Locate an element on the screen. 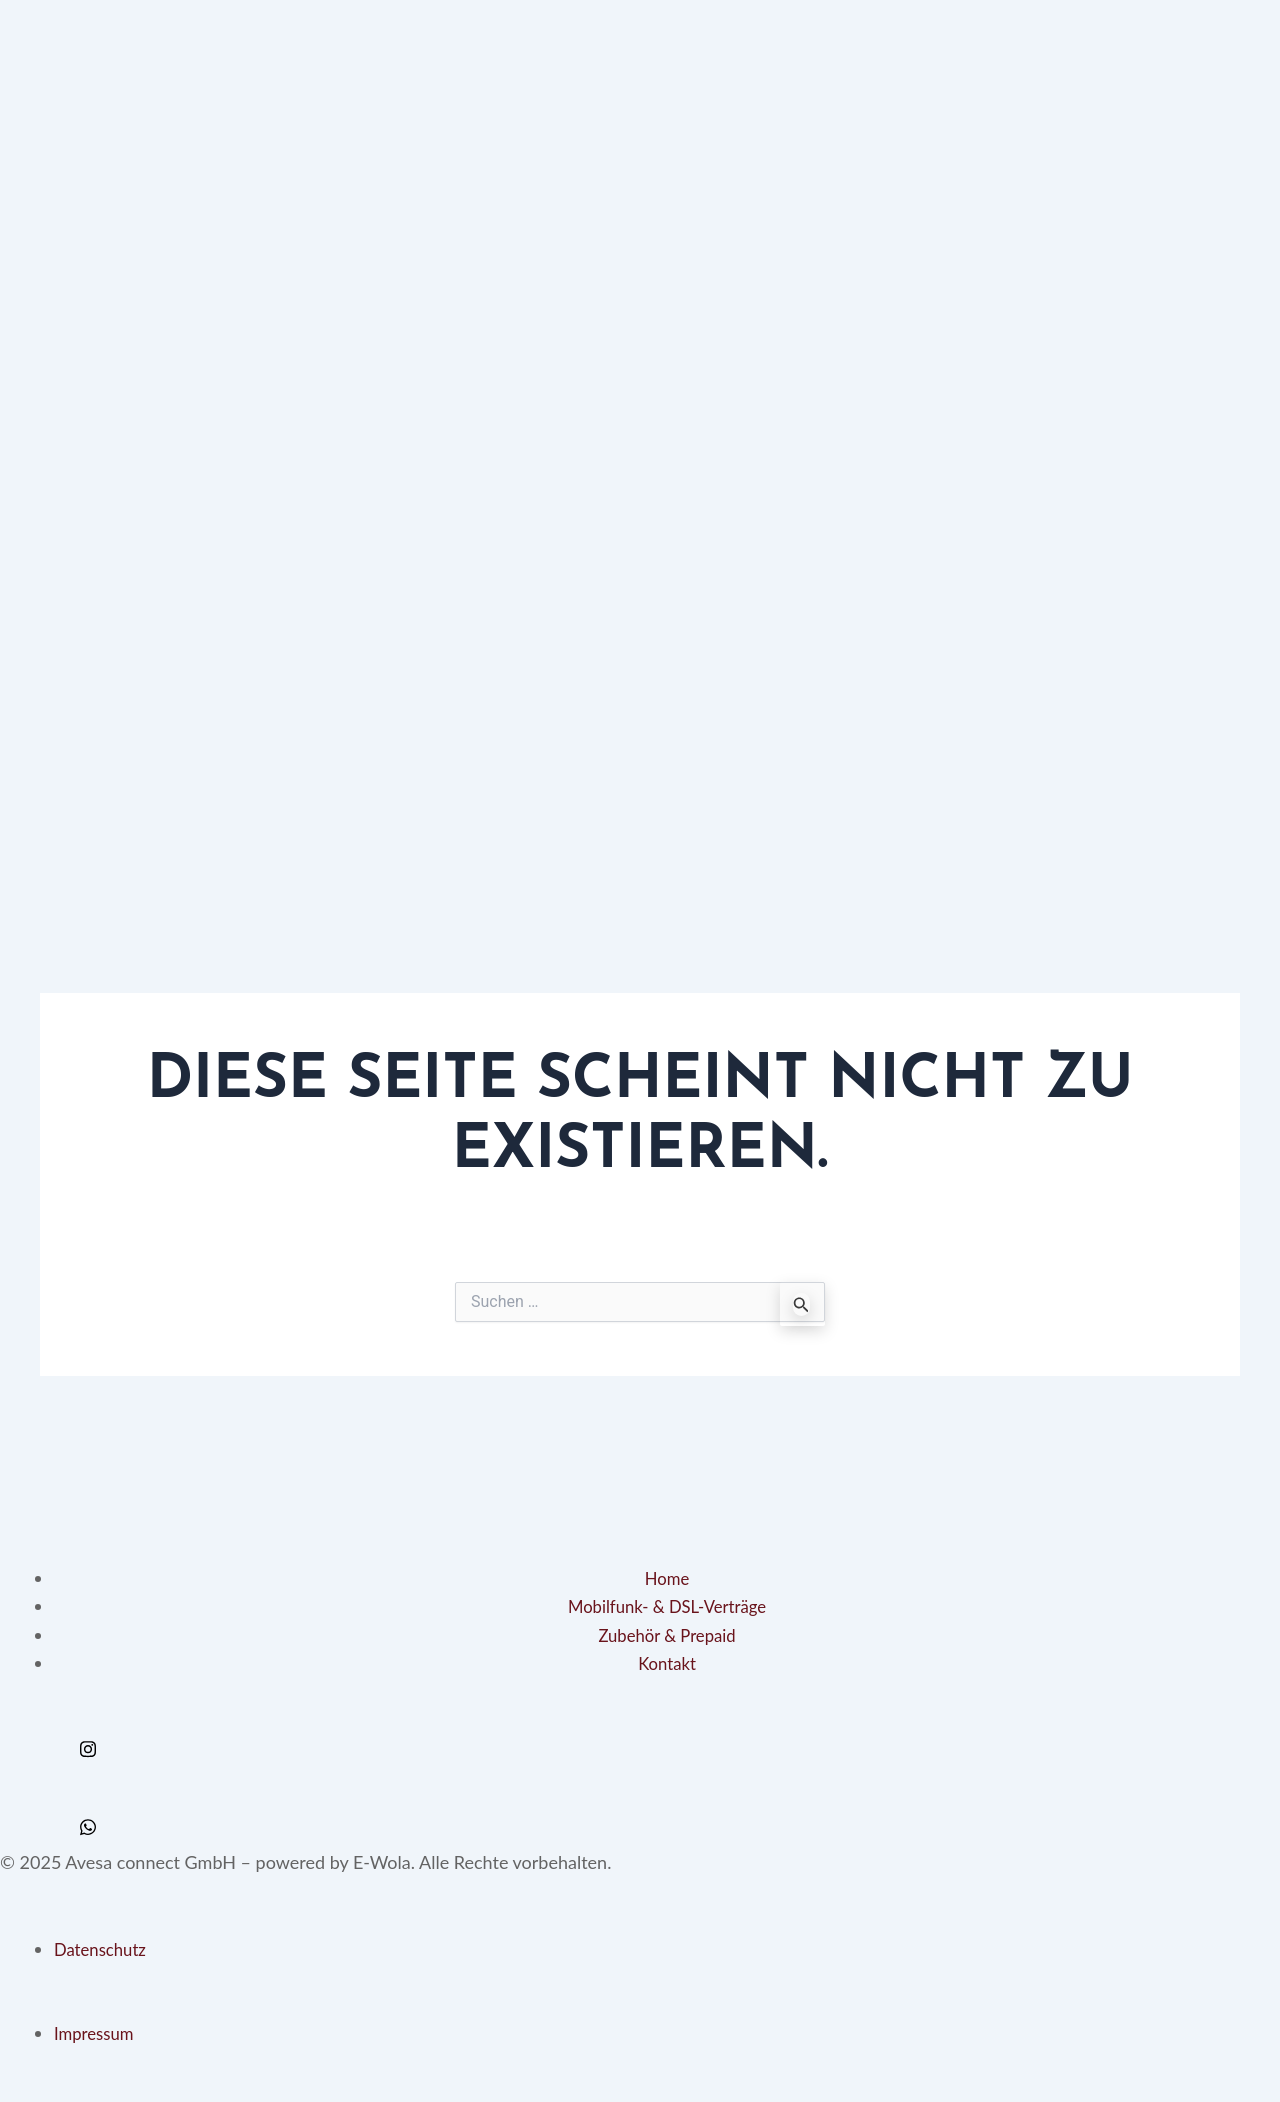 The height and width of the screenshot is (2102, 1280). [Whats App] is located at coordinates (640, 1825).